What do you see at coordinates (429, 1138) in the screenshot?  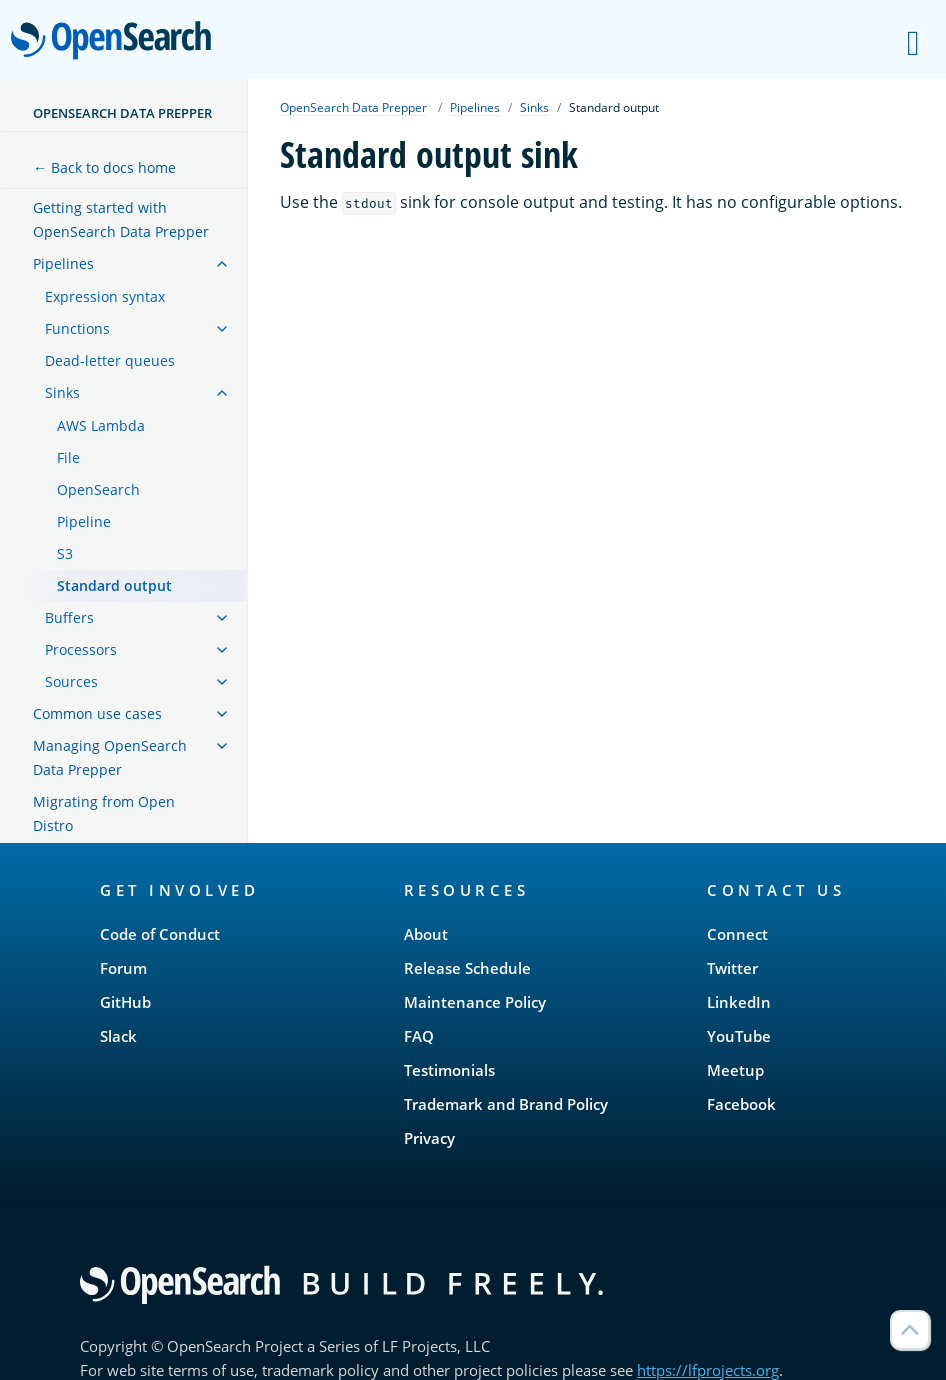 I see `Privacy` at bounding box center [429, 1138].